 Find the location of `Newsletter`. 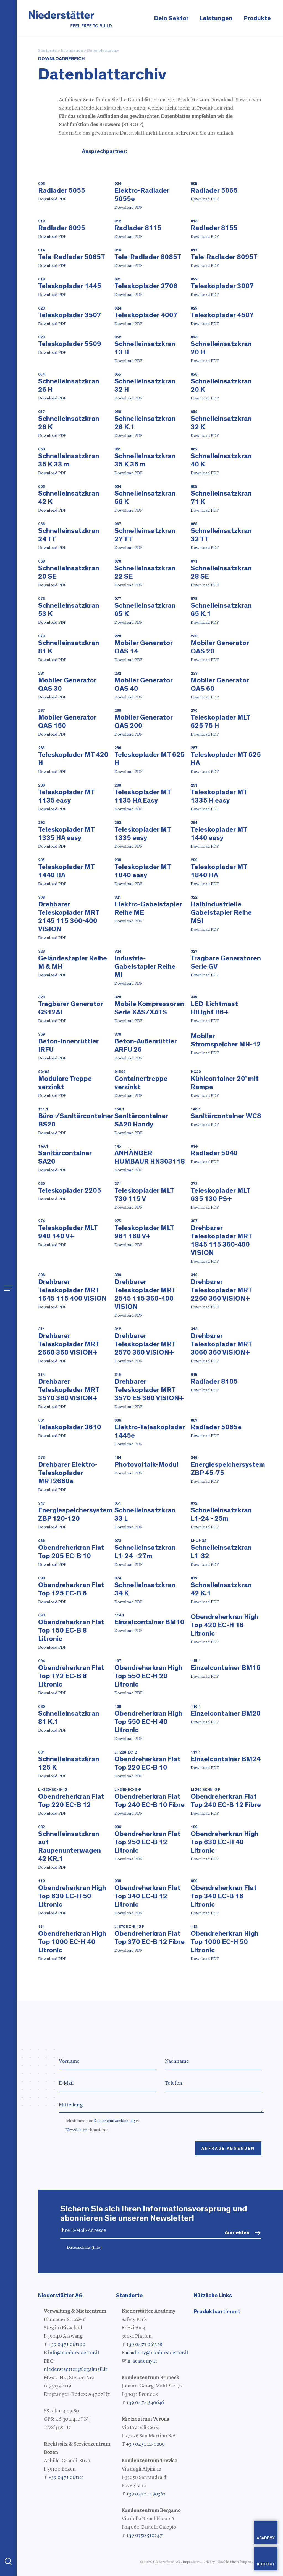

Newsletter is located at coordinates (76, 2130).